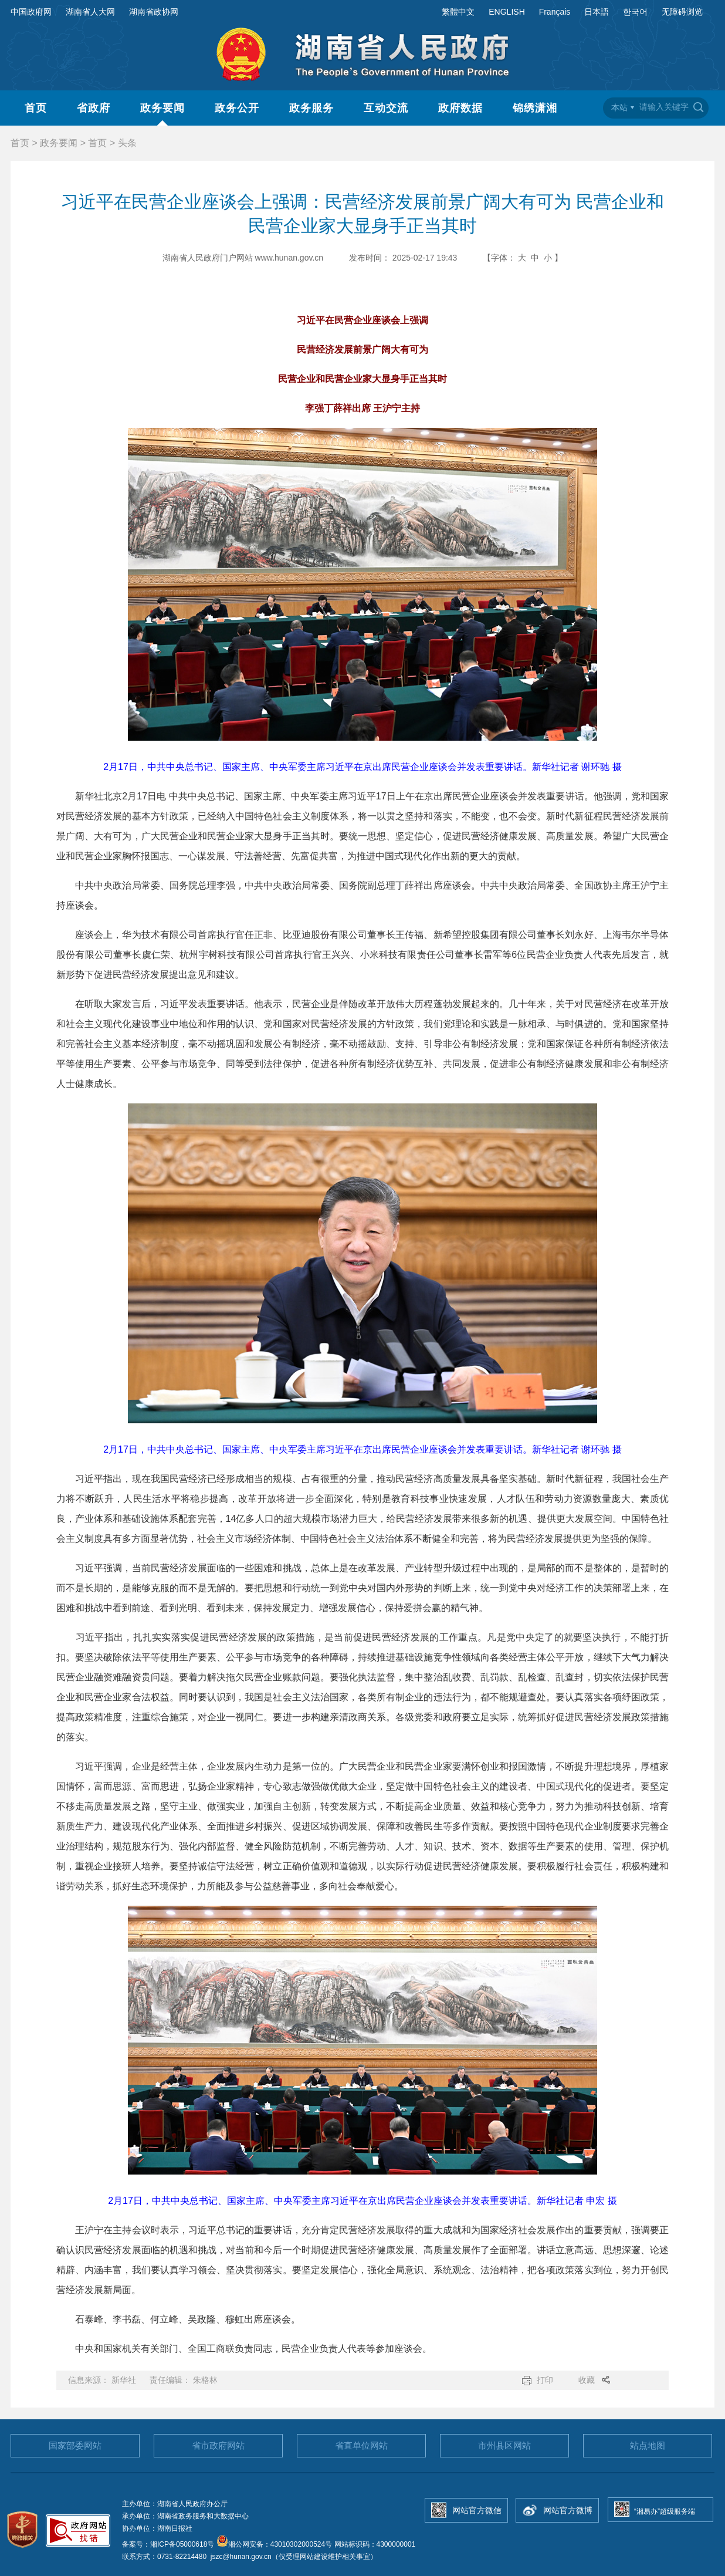 The width and height of the screenshot is (725, 2576). Describe the element at coordinates (635, 11) in the screenshot. I see `한국어` at that location.